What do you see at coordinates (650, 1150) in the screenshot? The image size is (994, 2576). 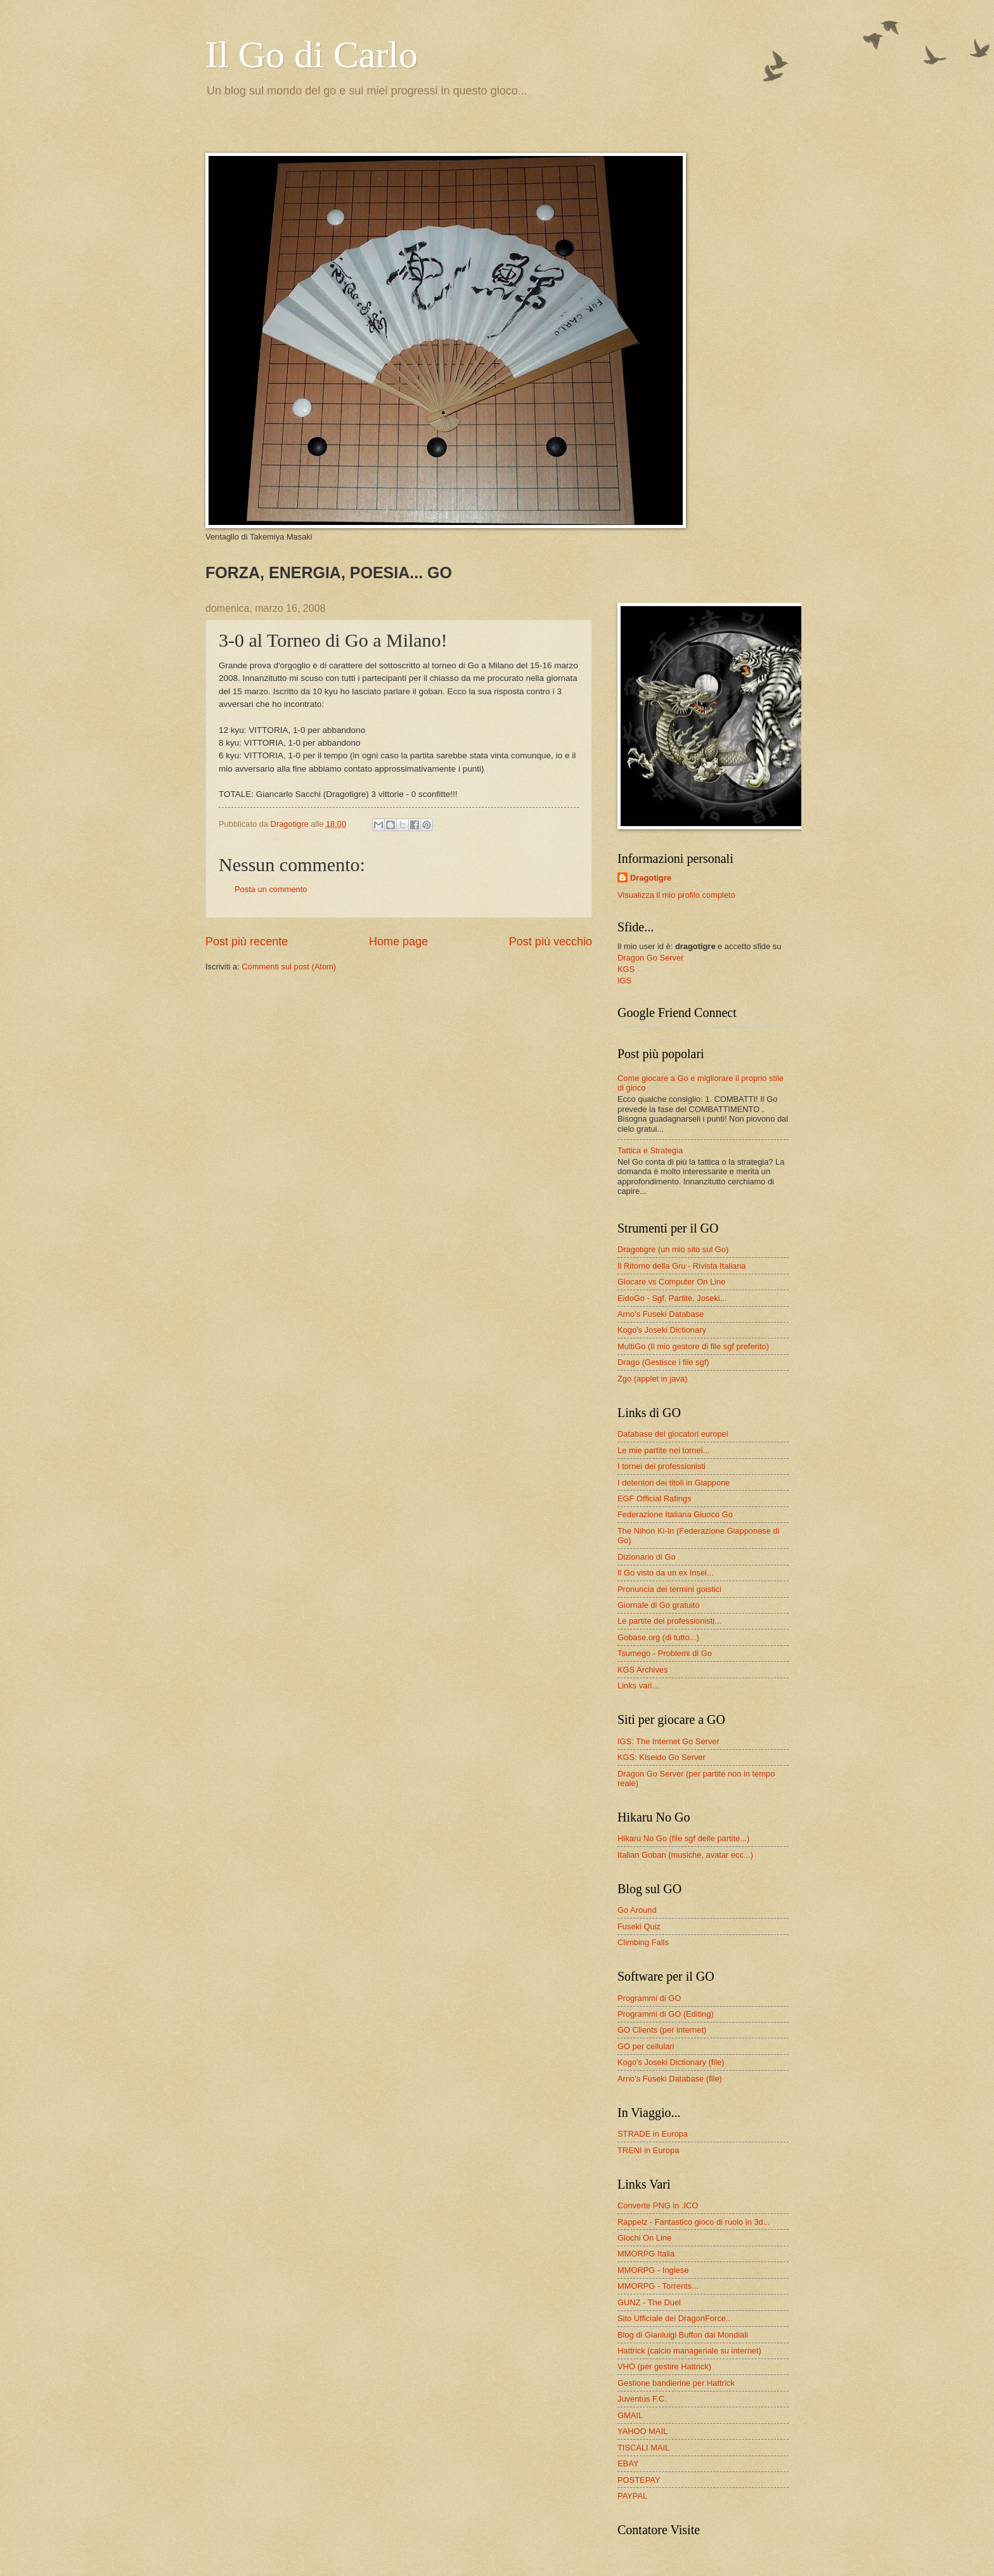 I see `Tattica e Strategia` at bounding box center [650, 1150].